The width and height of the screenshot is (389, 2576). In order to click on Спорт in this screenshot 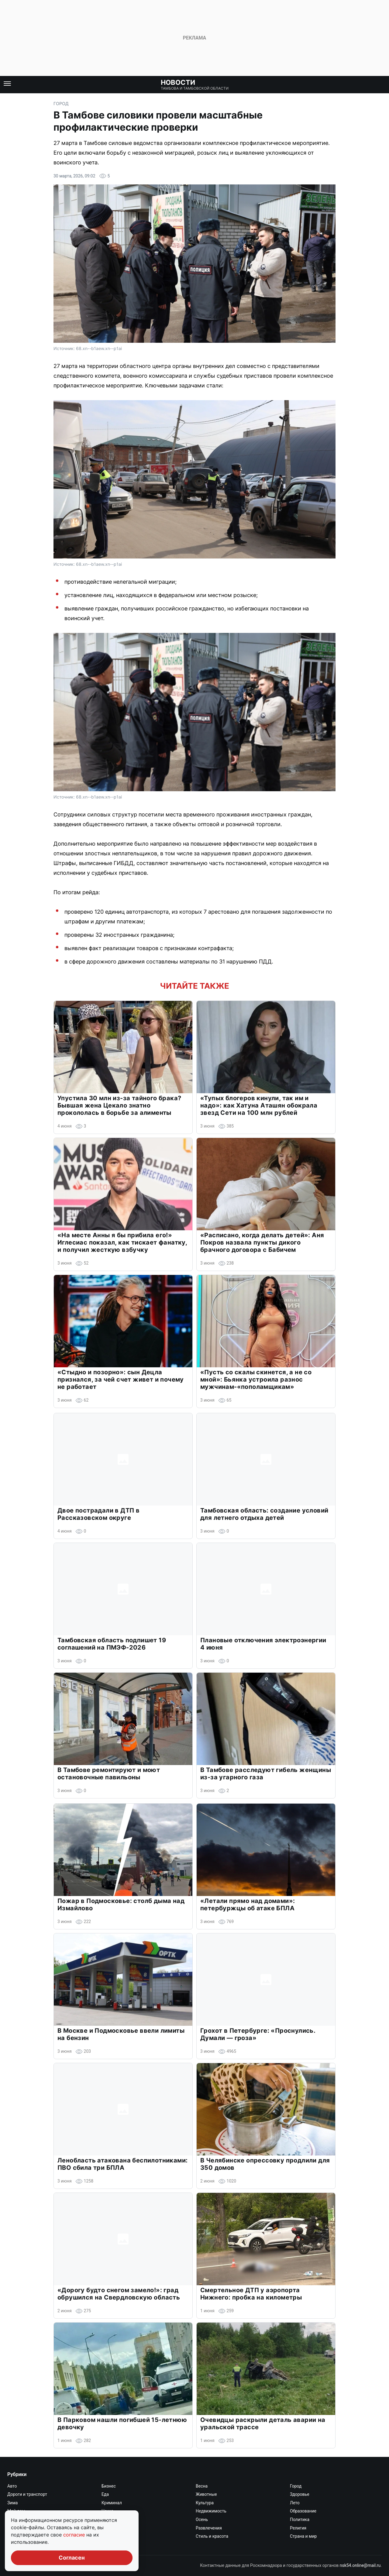, I will do `click(107, 2536)`.